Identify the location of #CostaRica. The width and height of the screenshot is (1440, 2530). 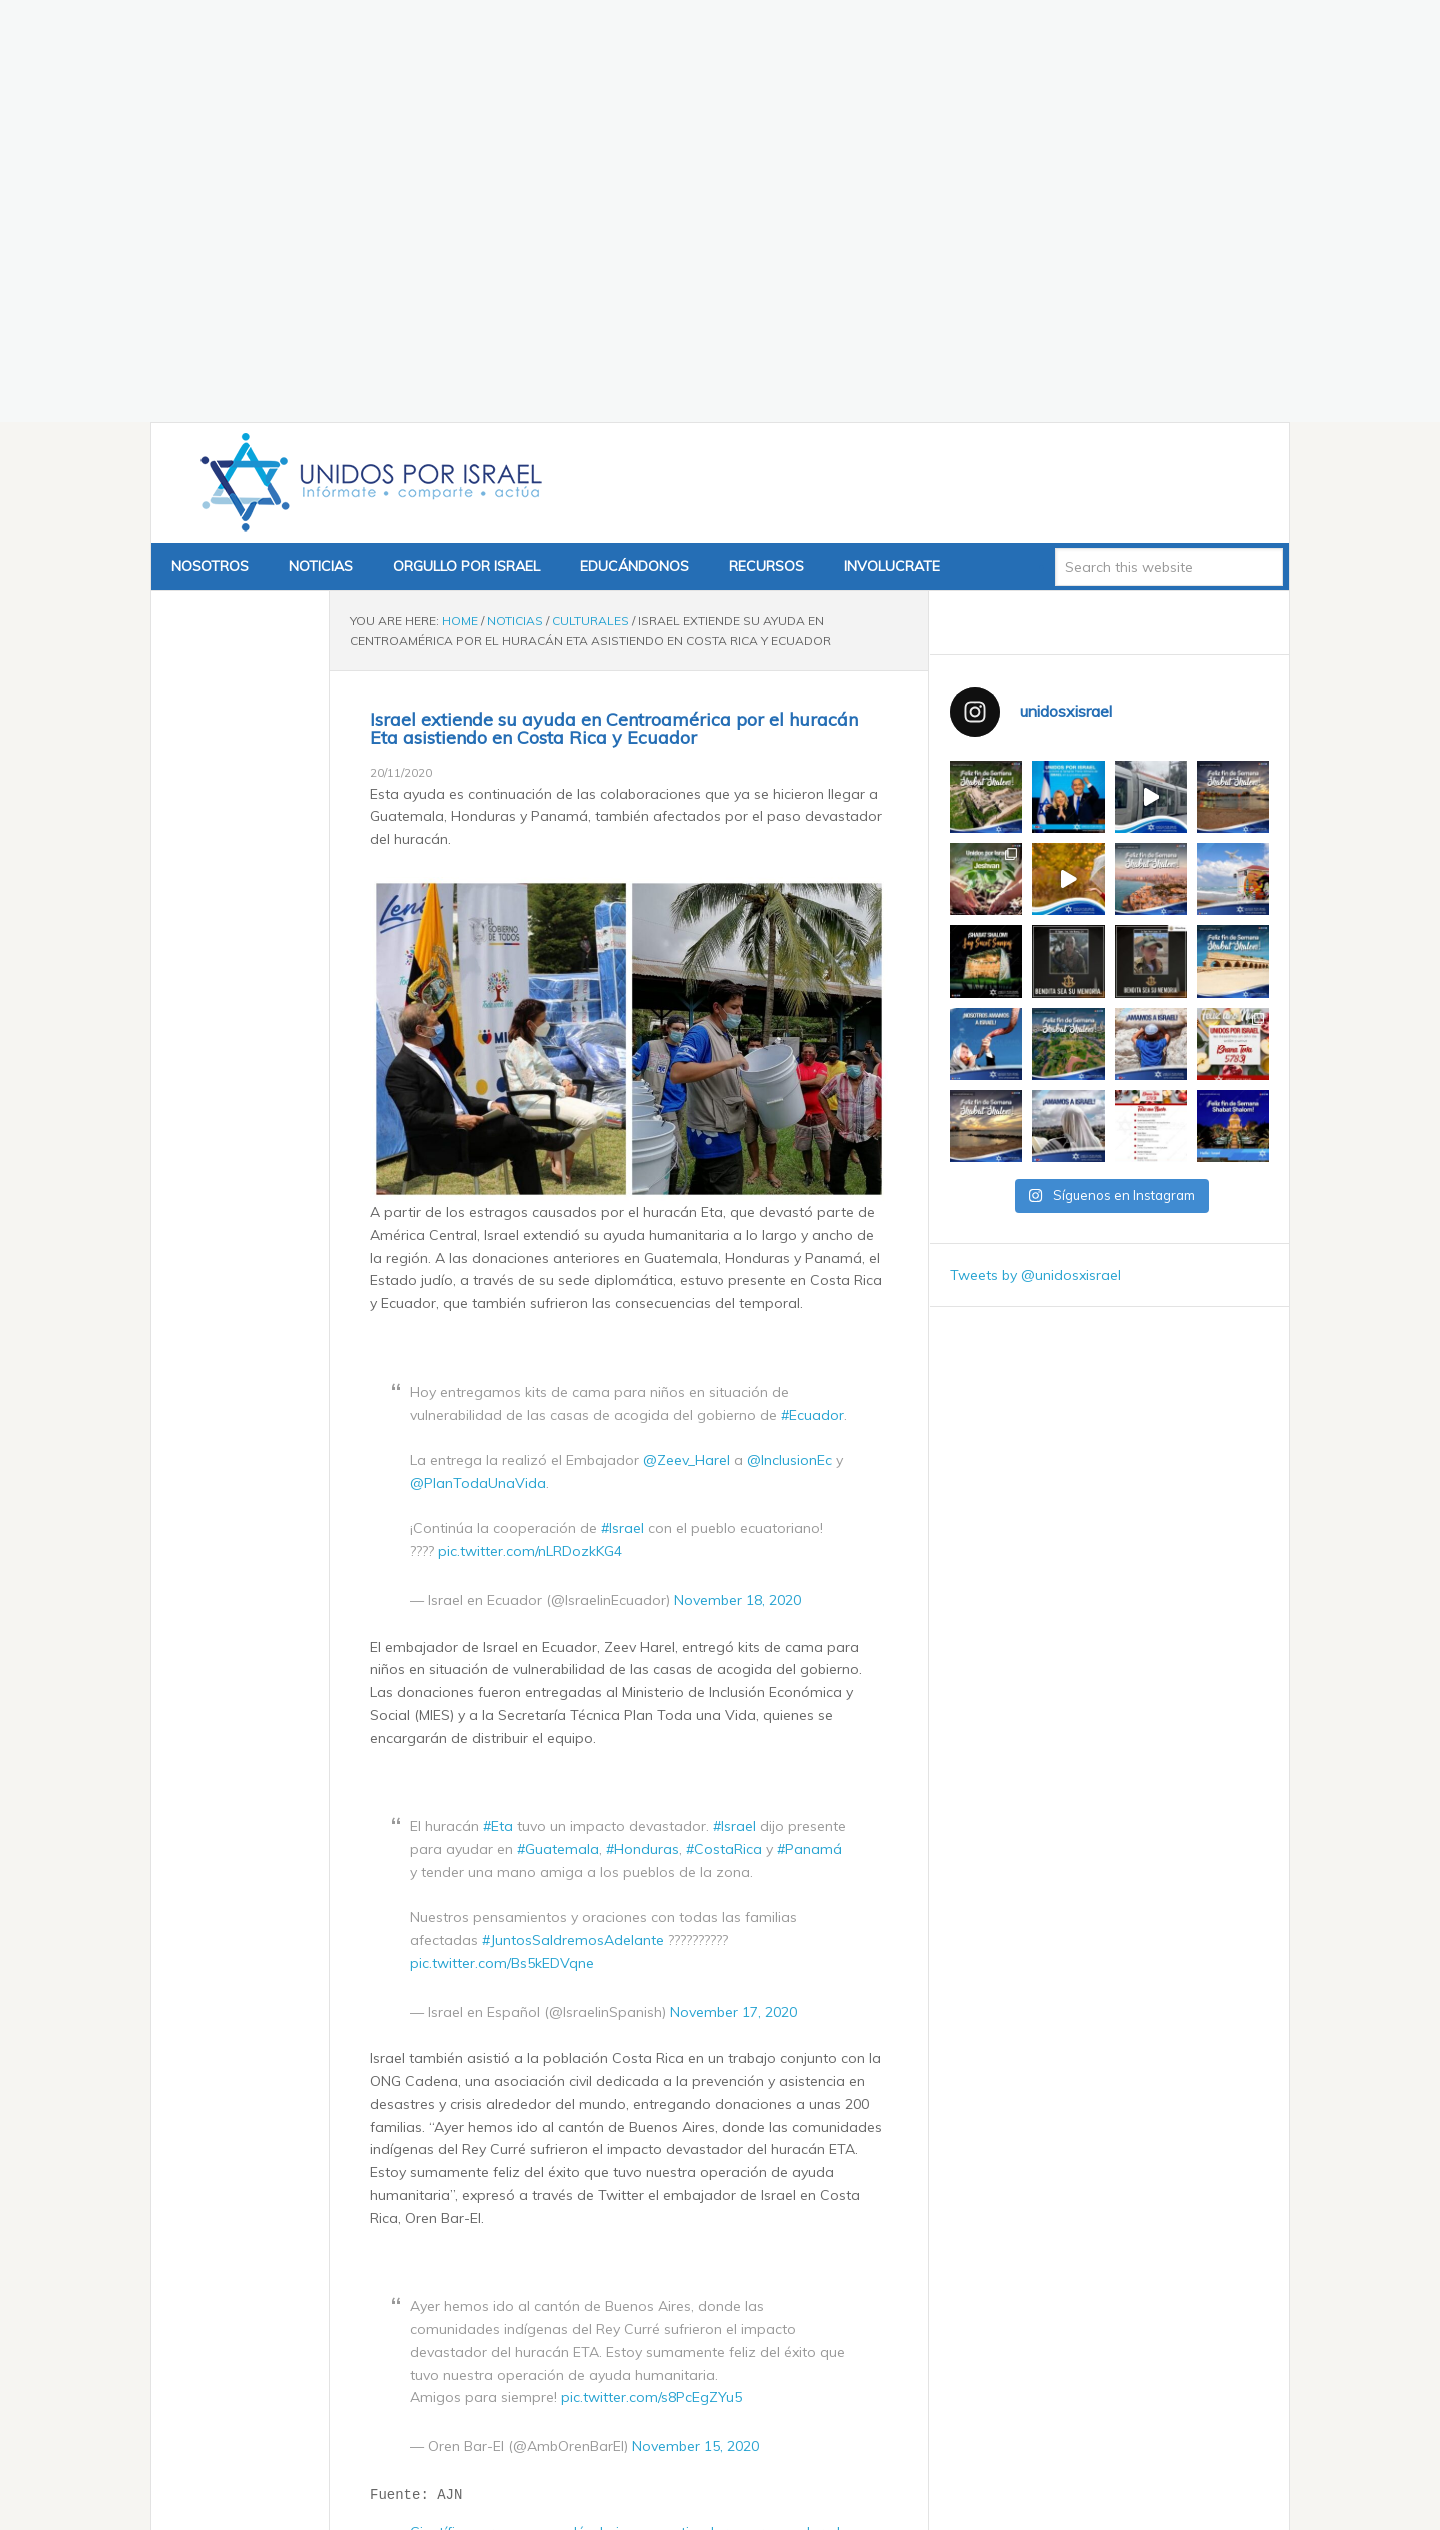
(724, 1439).